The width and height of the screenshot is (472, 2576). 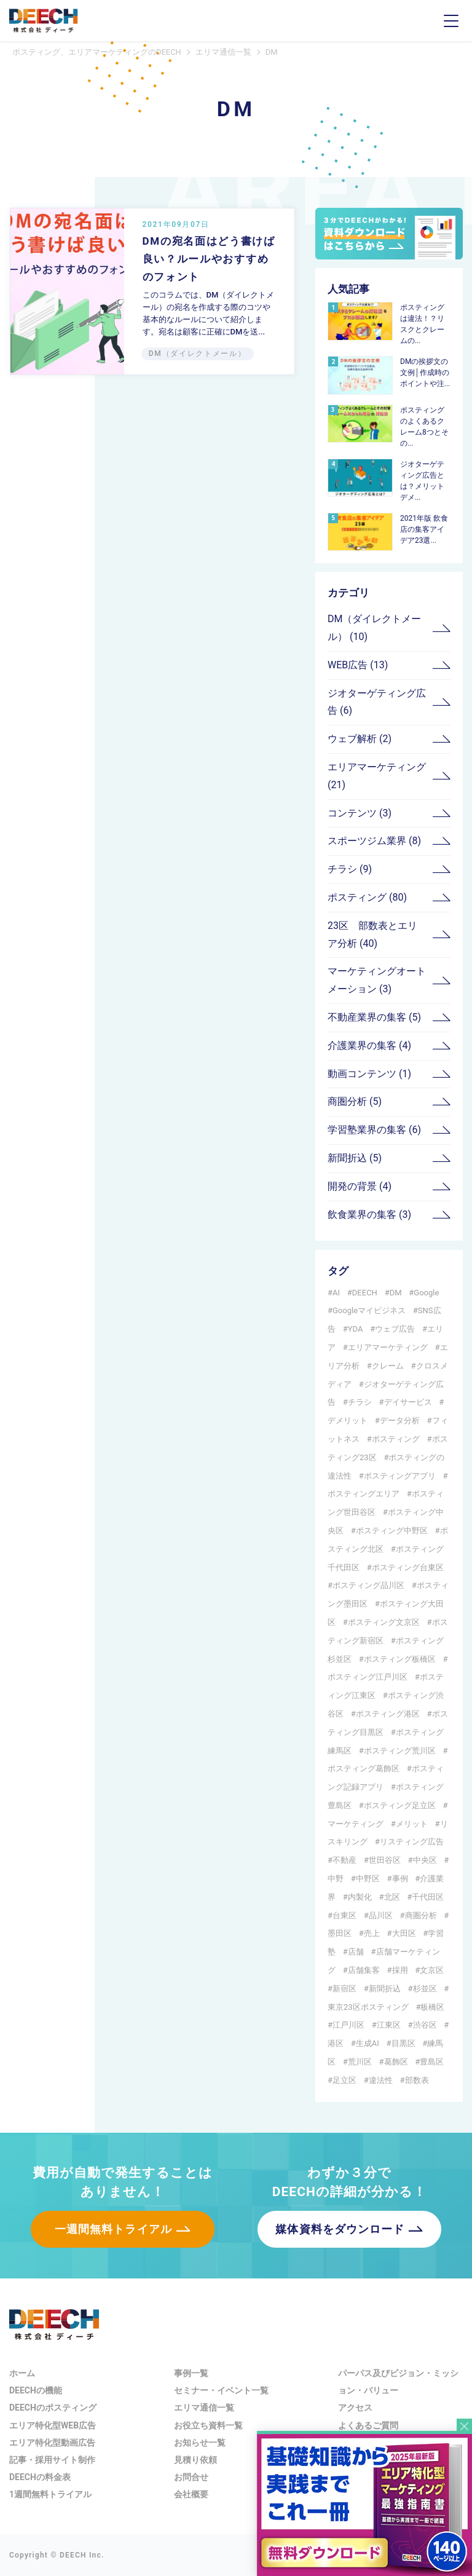 I want to click on DM（ダイレクトメール） (10), so click(x=374, y=627).